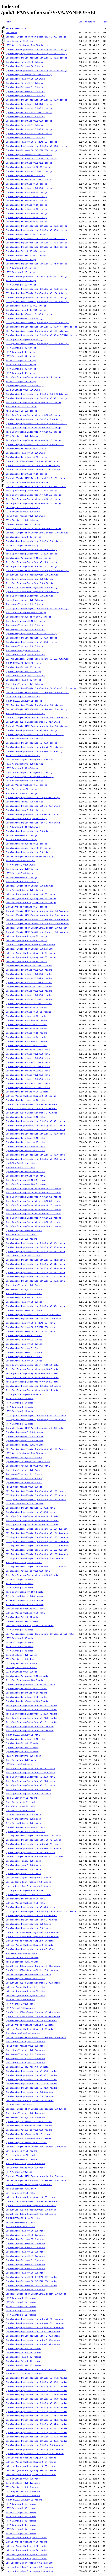  Describe the element at coordinates (21, 1797) in the screenshot. I see `Font-Selector-0.02.readme` at that location.